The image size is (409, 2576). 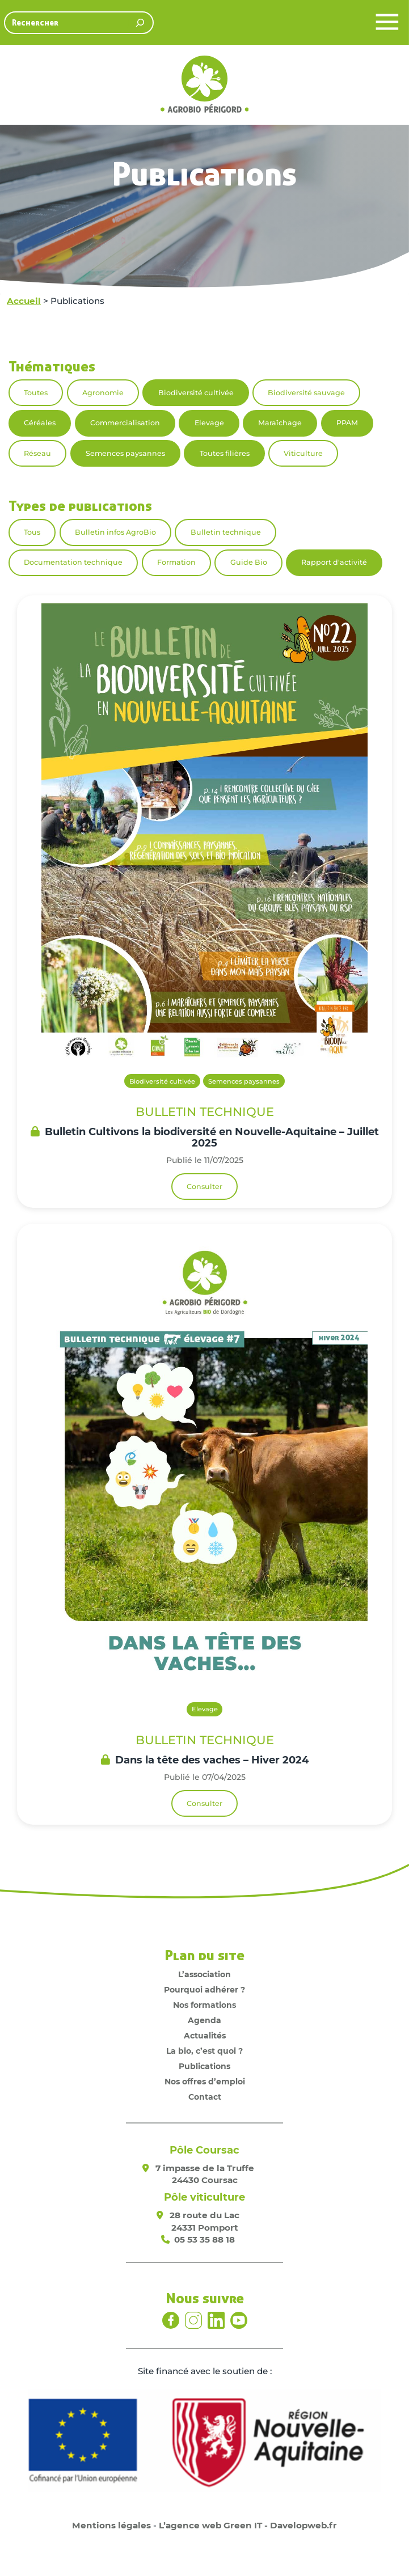 I want to click on Guide Bio, so click(x=248, y=562).